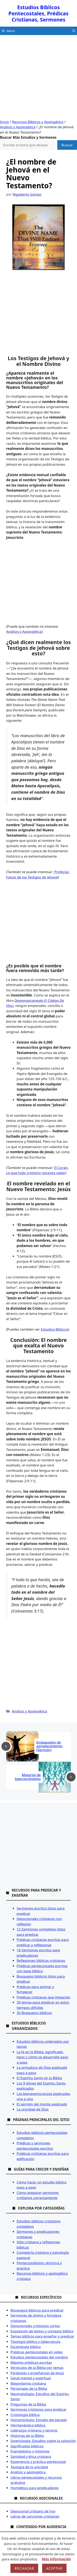  Describe the element at coordinates (67, 145) in the screenshot. I see `Buscar` at that location.